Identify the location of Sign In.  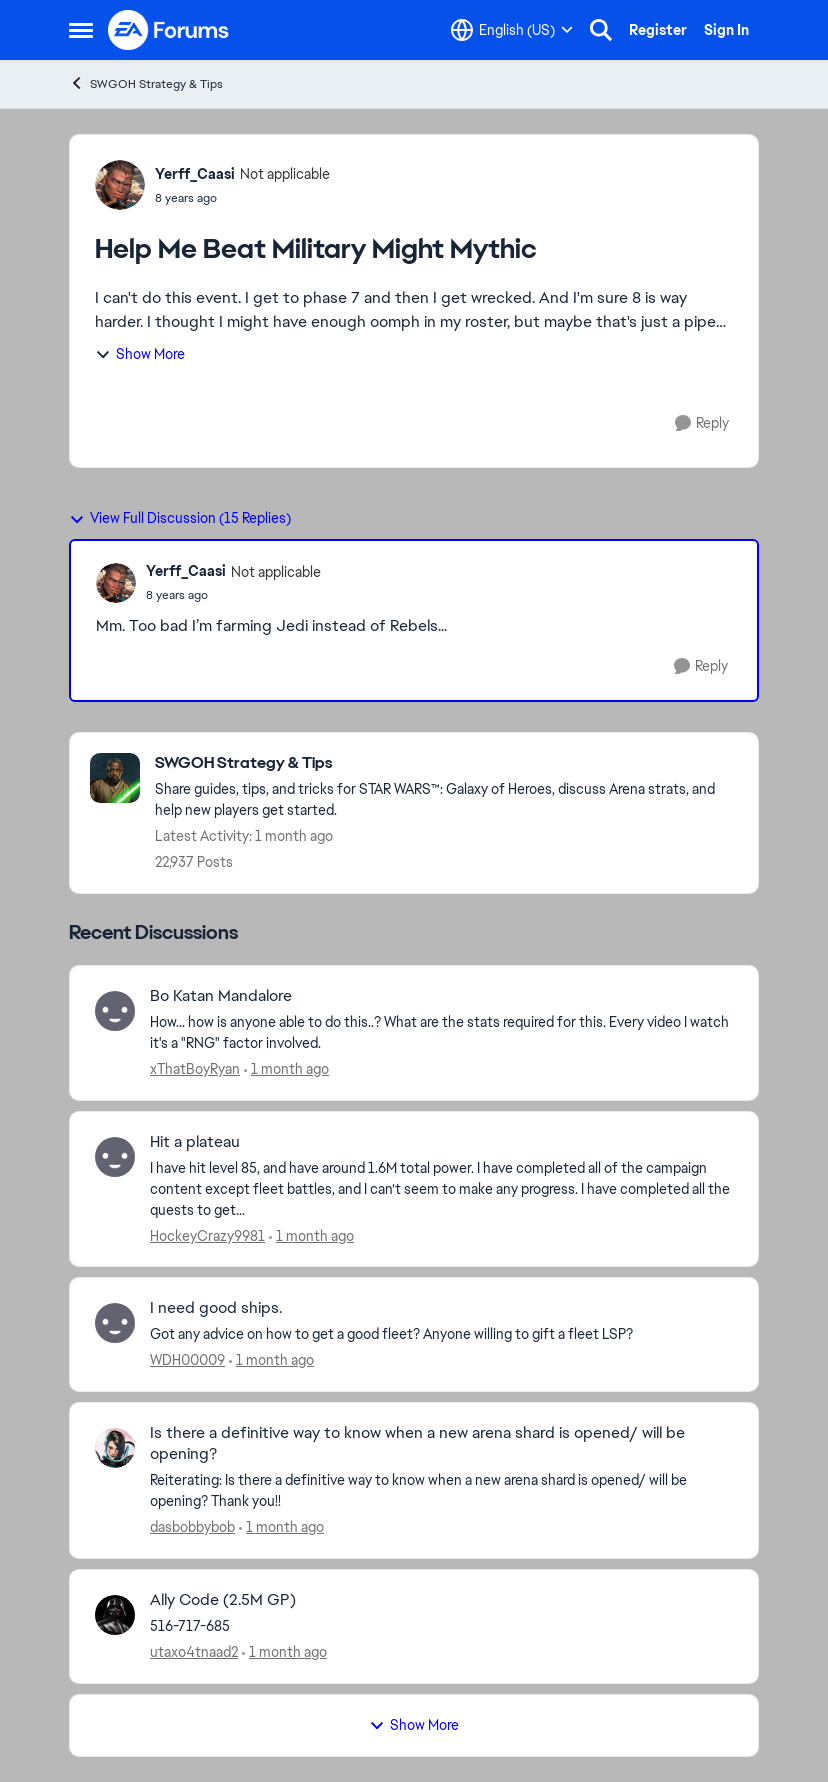
(726, 30).